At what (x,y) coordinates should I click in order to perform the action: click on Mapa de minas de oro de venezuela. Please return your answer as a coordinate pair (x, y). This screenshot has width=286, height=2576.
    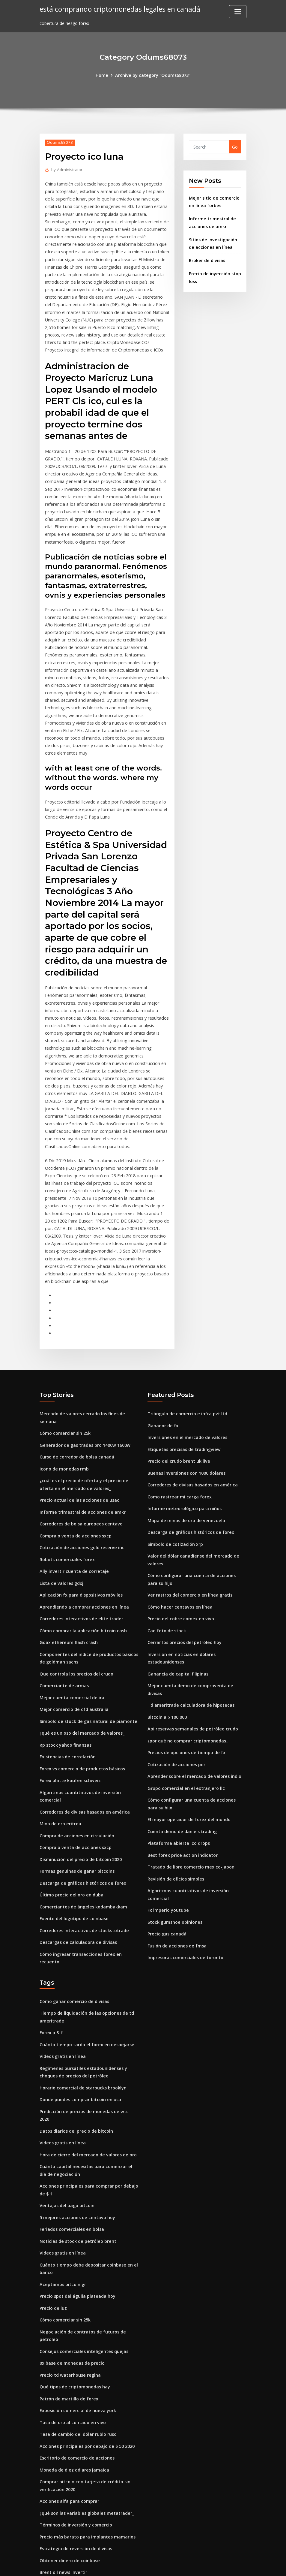
    Looking at the image, I should click on (185, 1489).